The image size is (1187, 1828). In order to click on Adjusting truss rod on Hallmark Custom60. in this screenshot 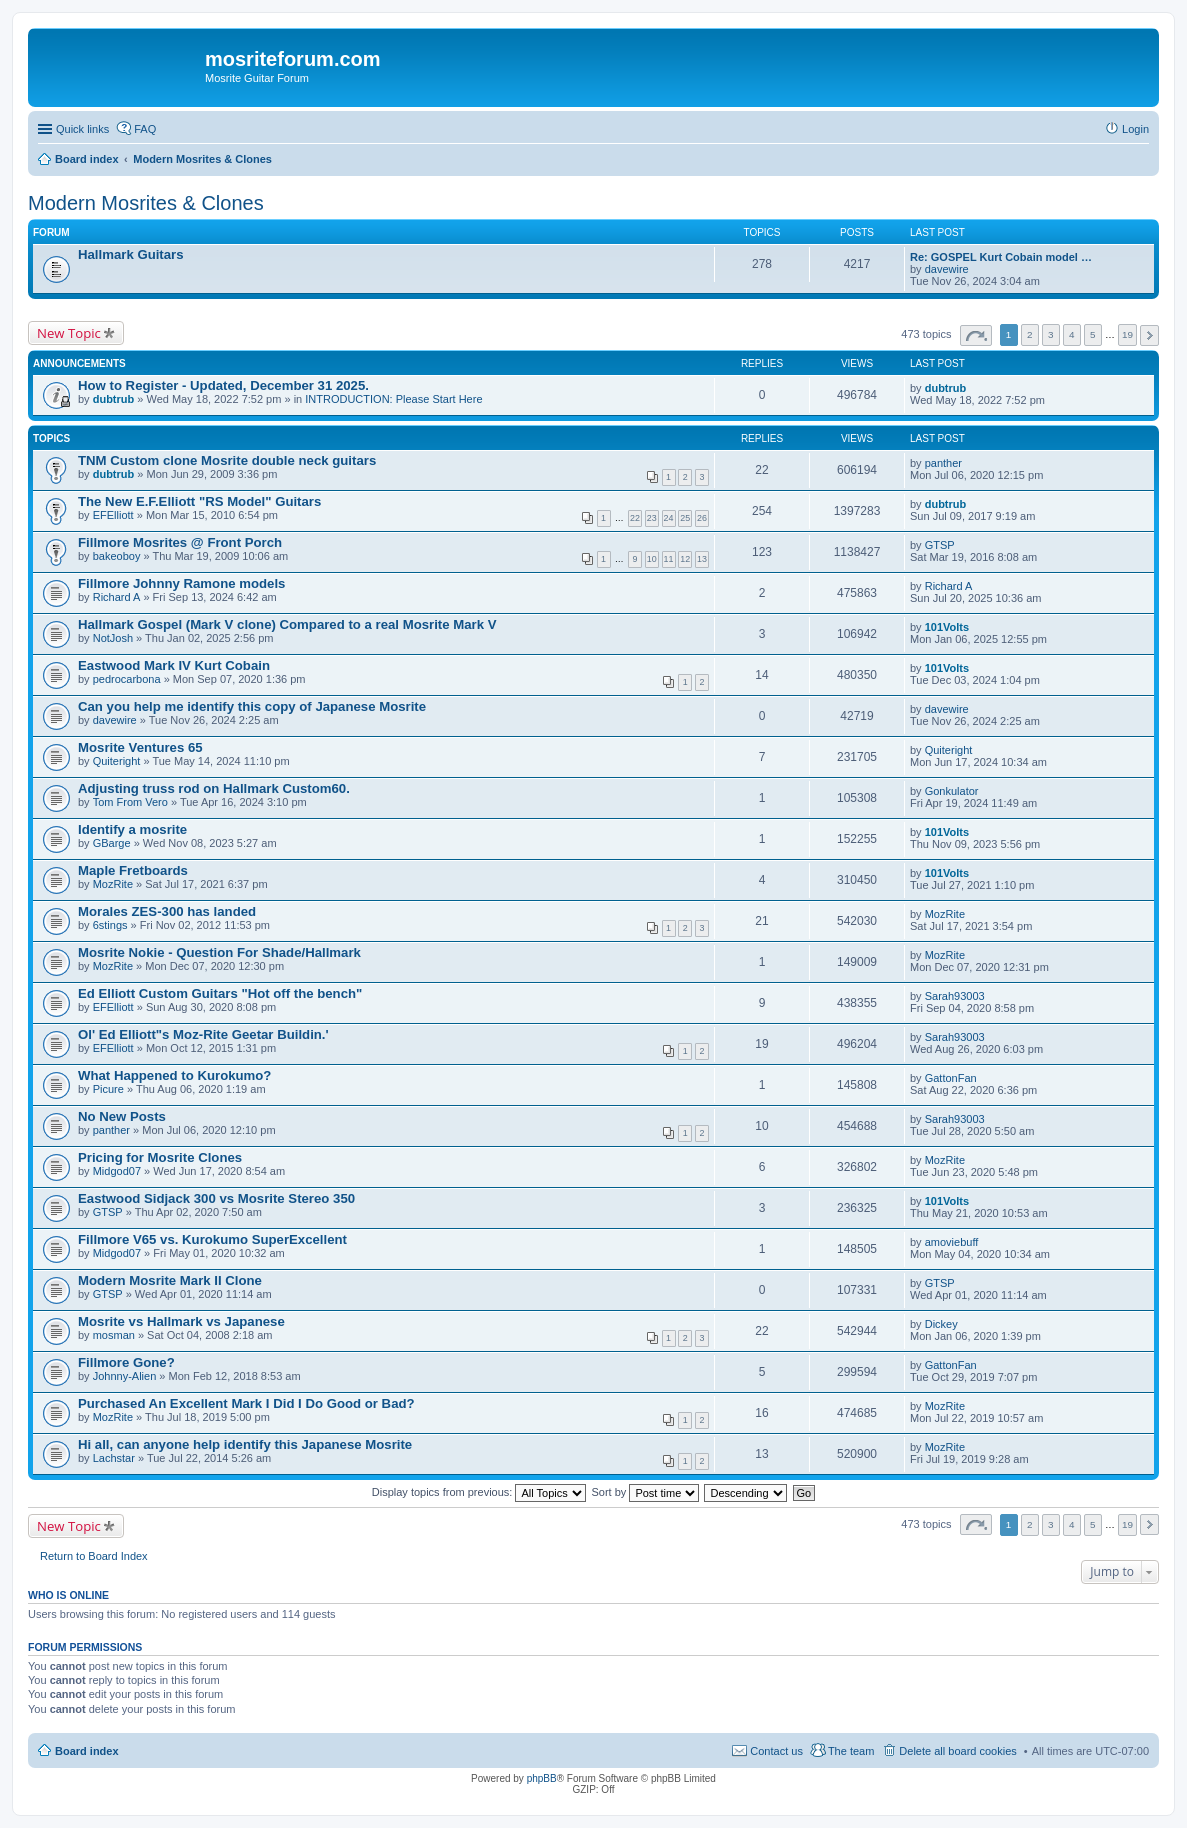, I will do `click(214, 788)`.